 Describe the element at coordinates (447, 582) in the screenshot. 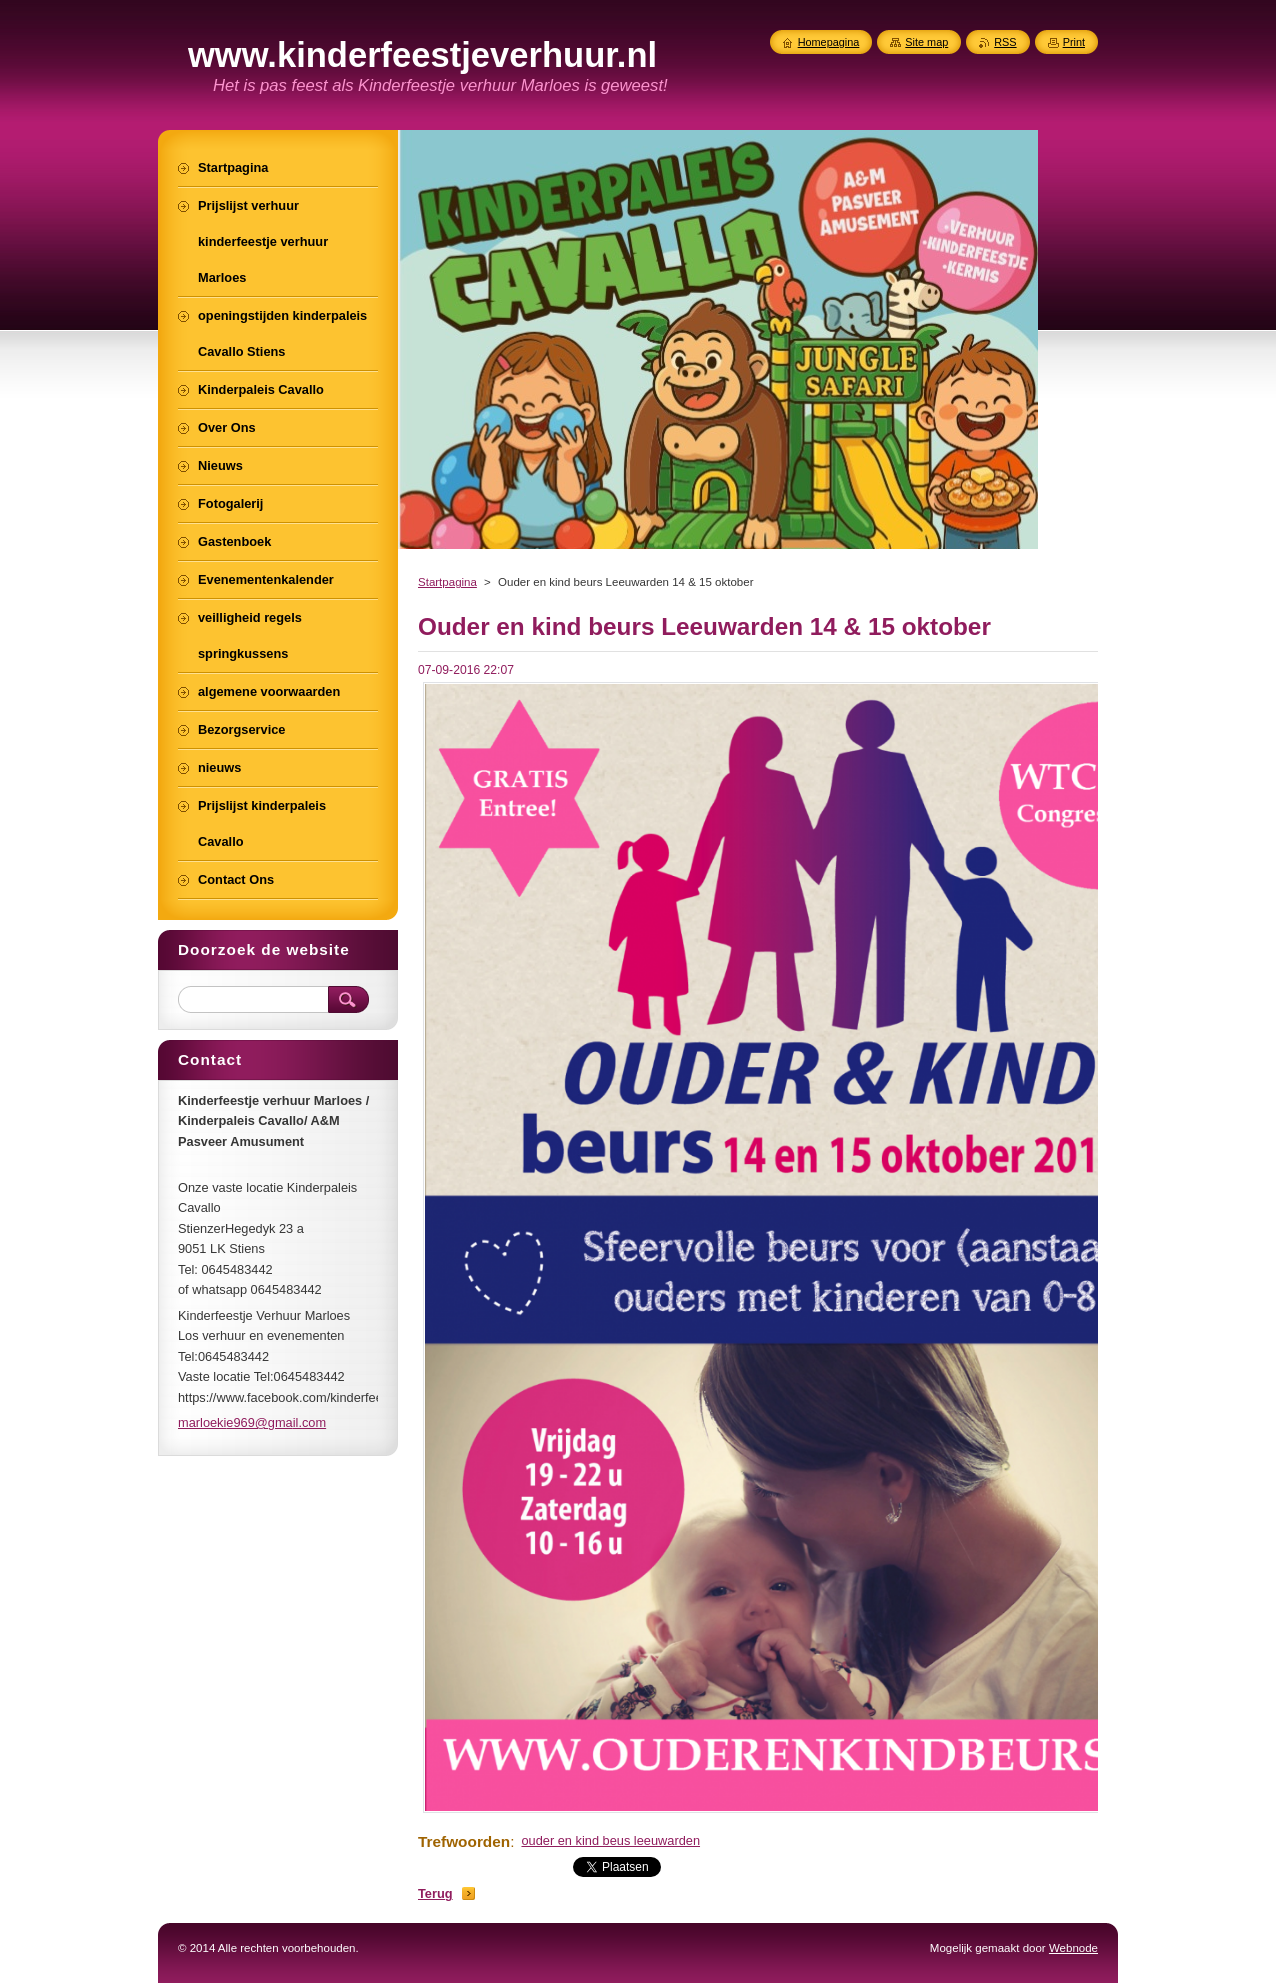

I see `Startpagina` at that location.